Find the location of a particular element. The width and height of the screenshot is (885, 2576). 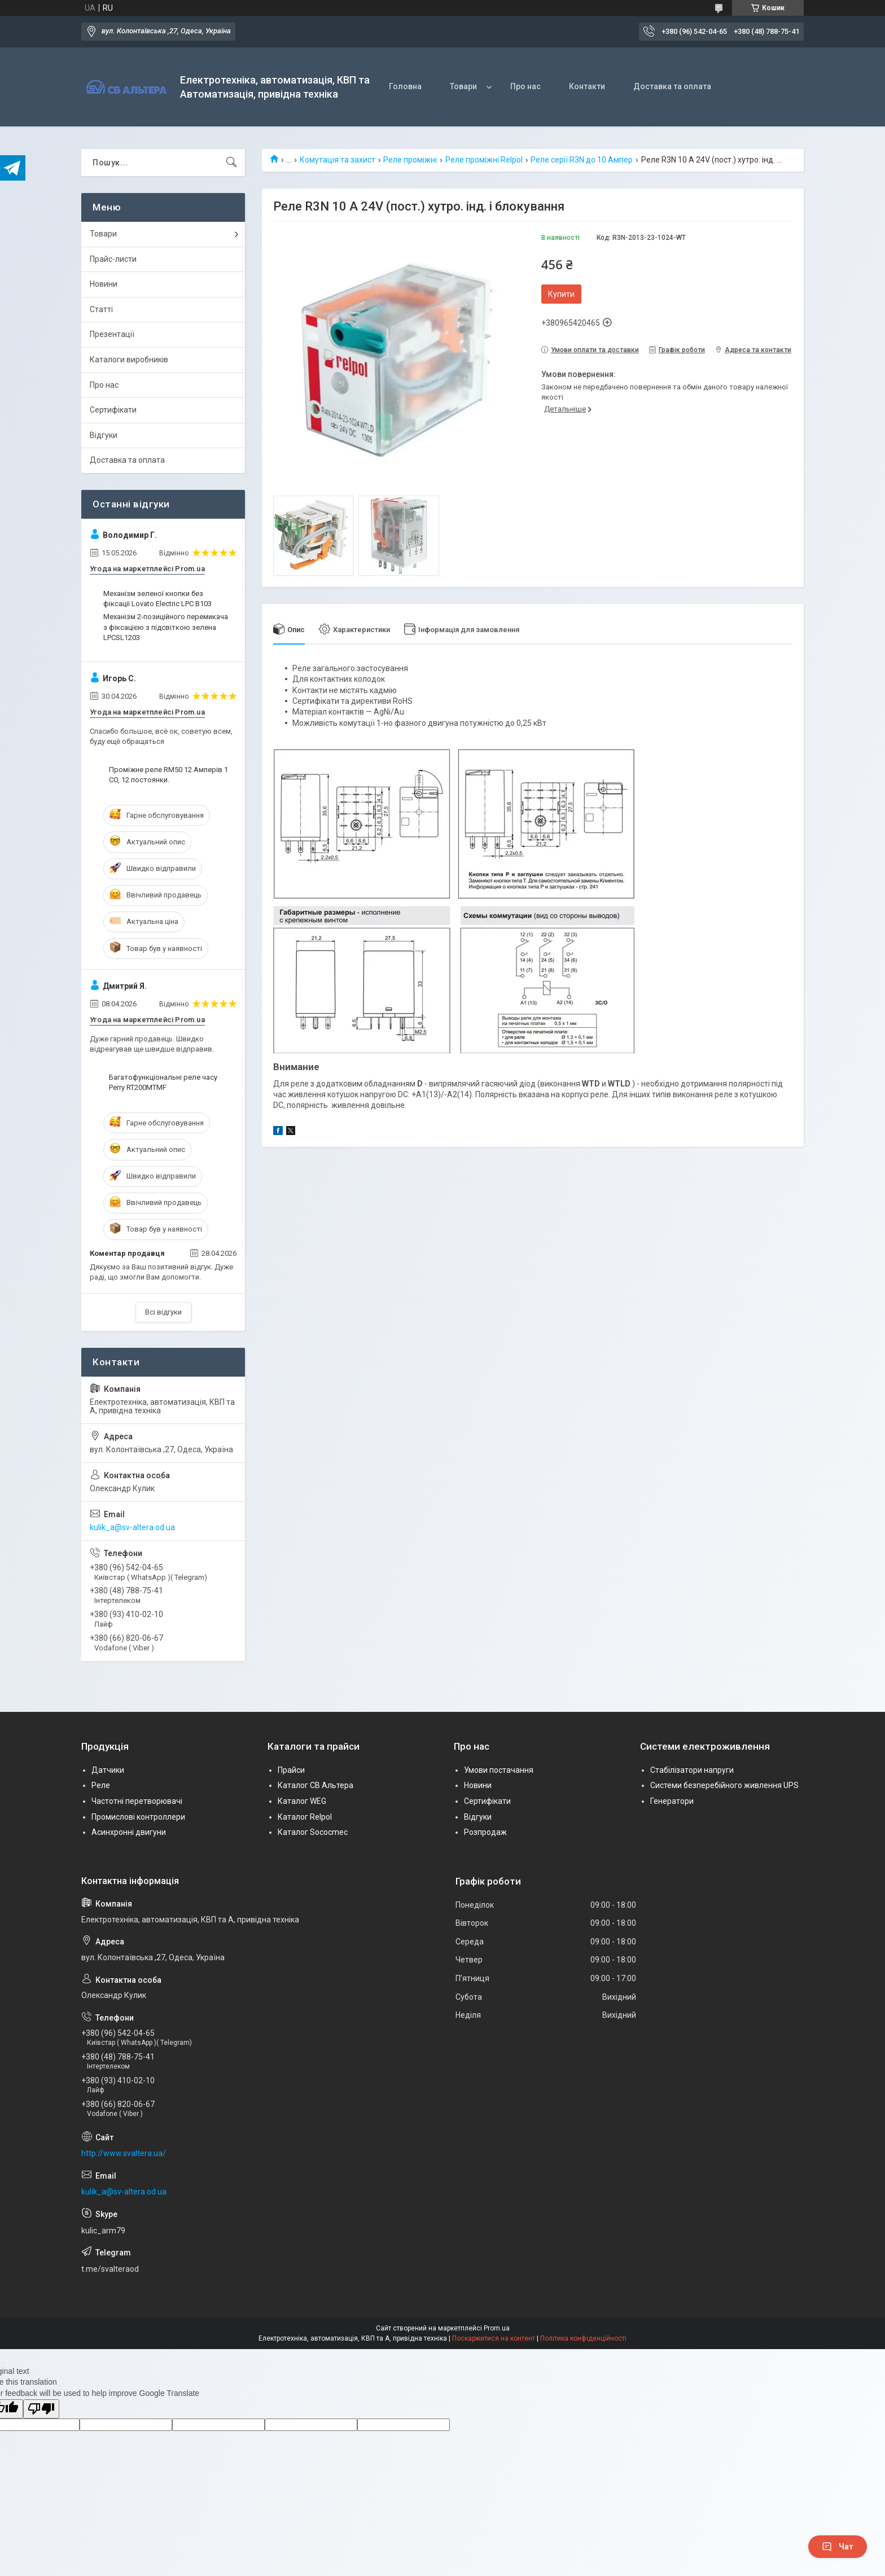

Частотні перетворювачі is located at coordinates (136, 1801).